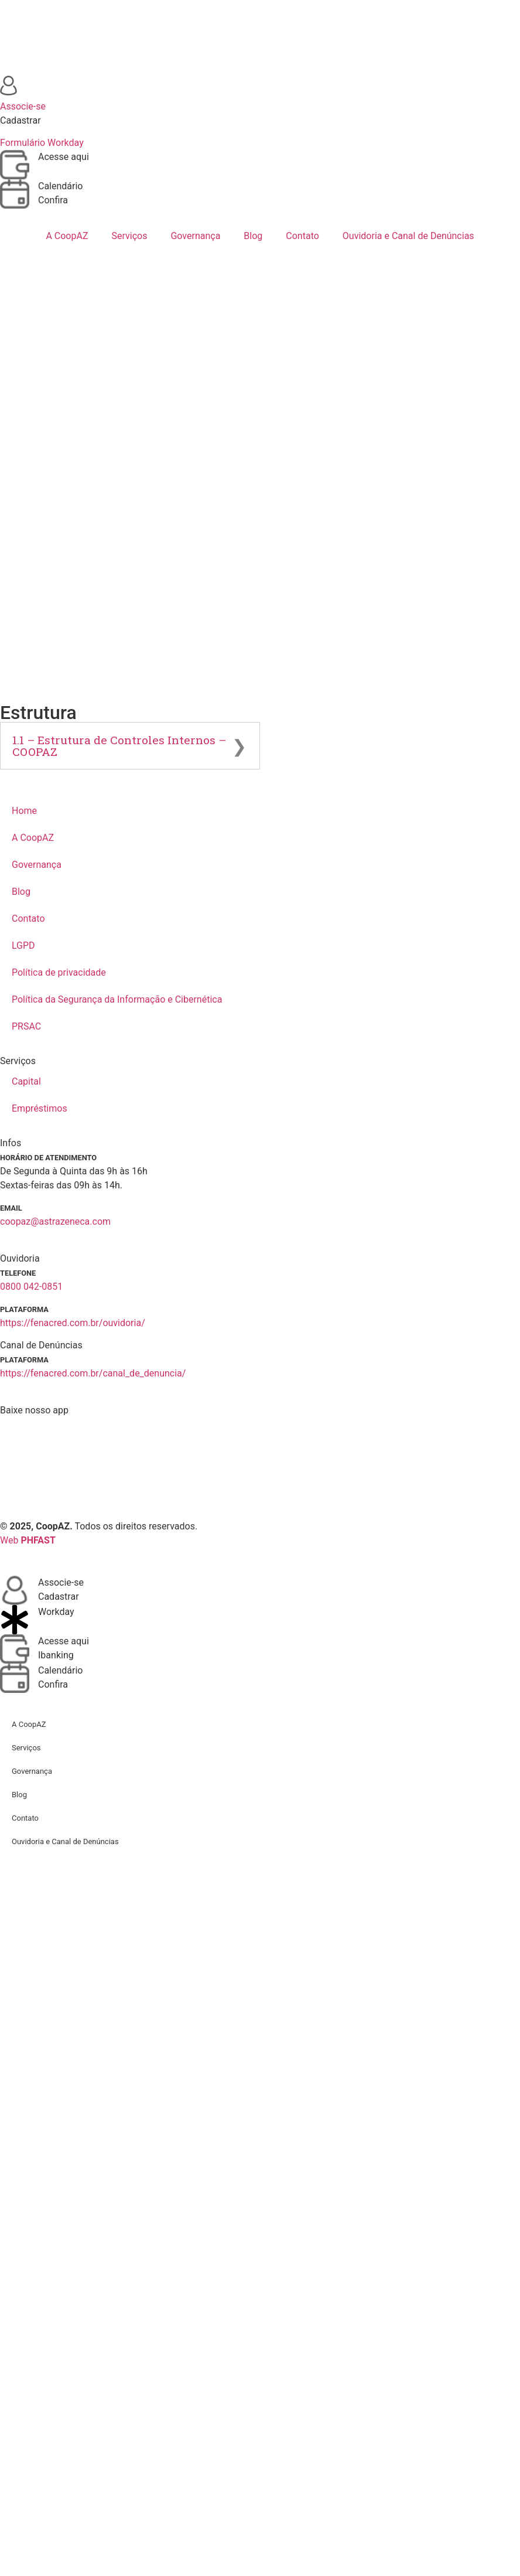  I want to click on [Acessar ibanking], so click(14, 164).